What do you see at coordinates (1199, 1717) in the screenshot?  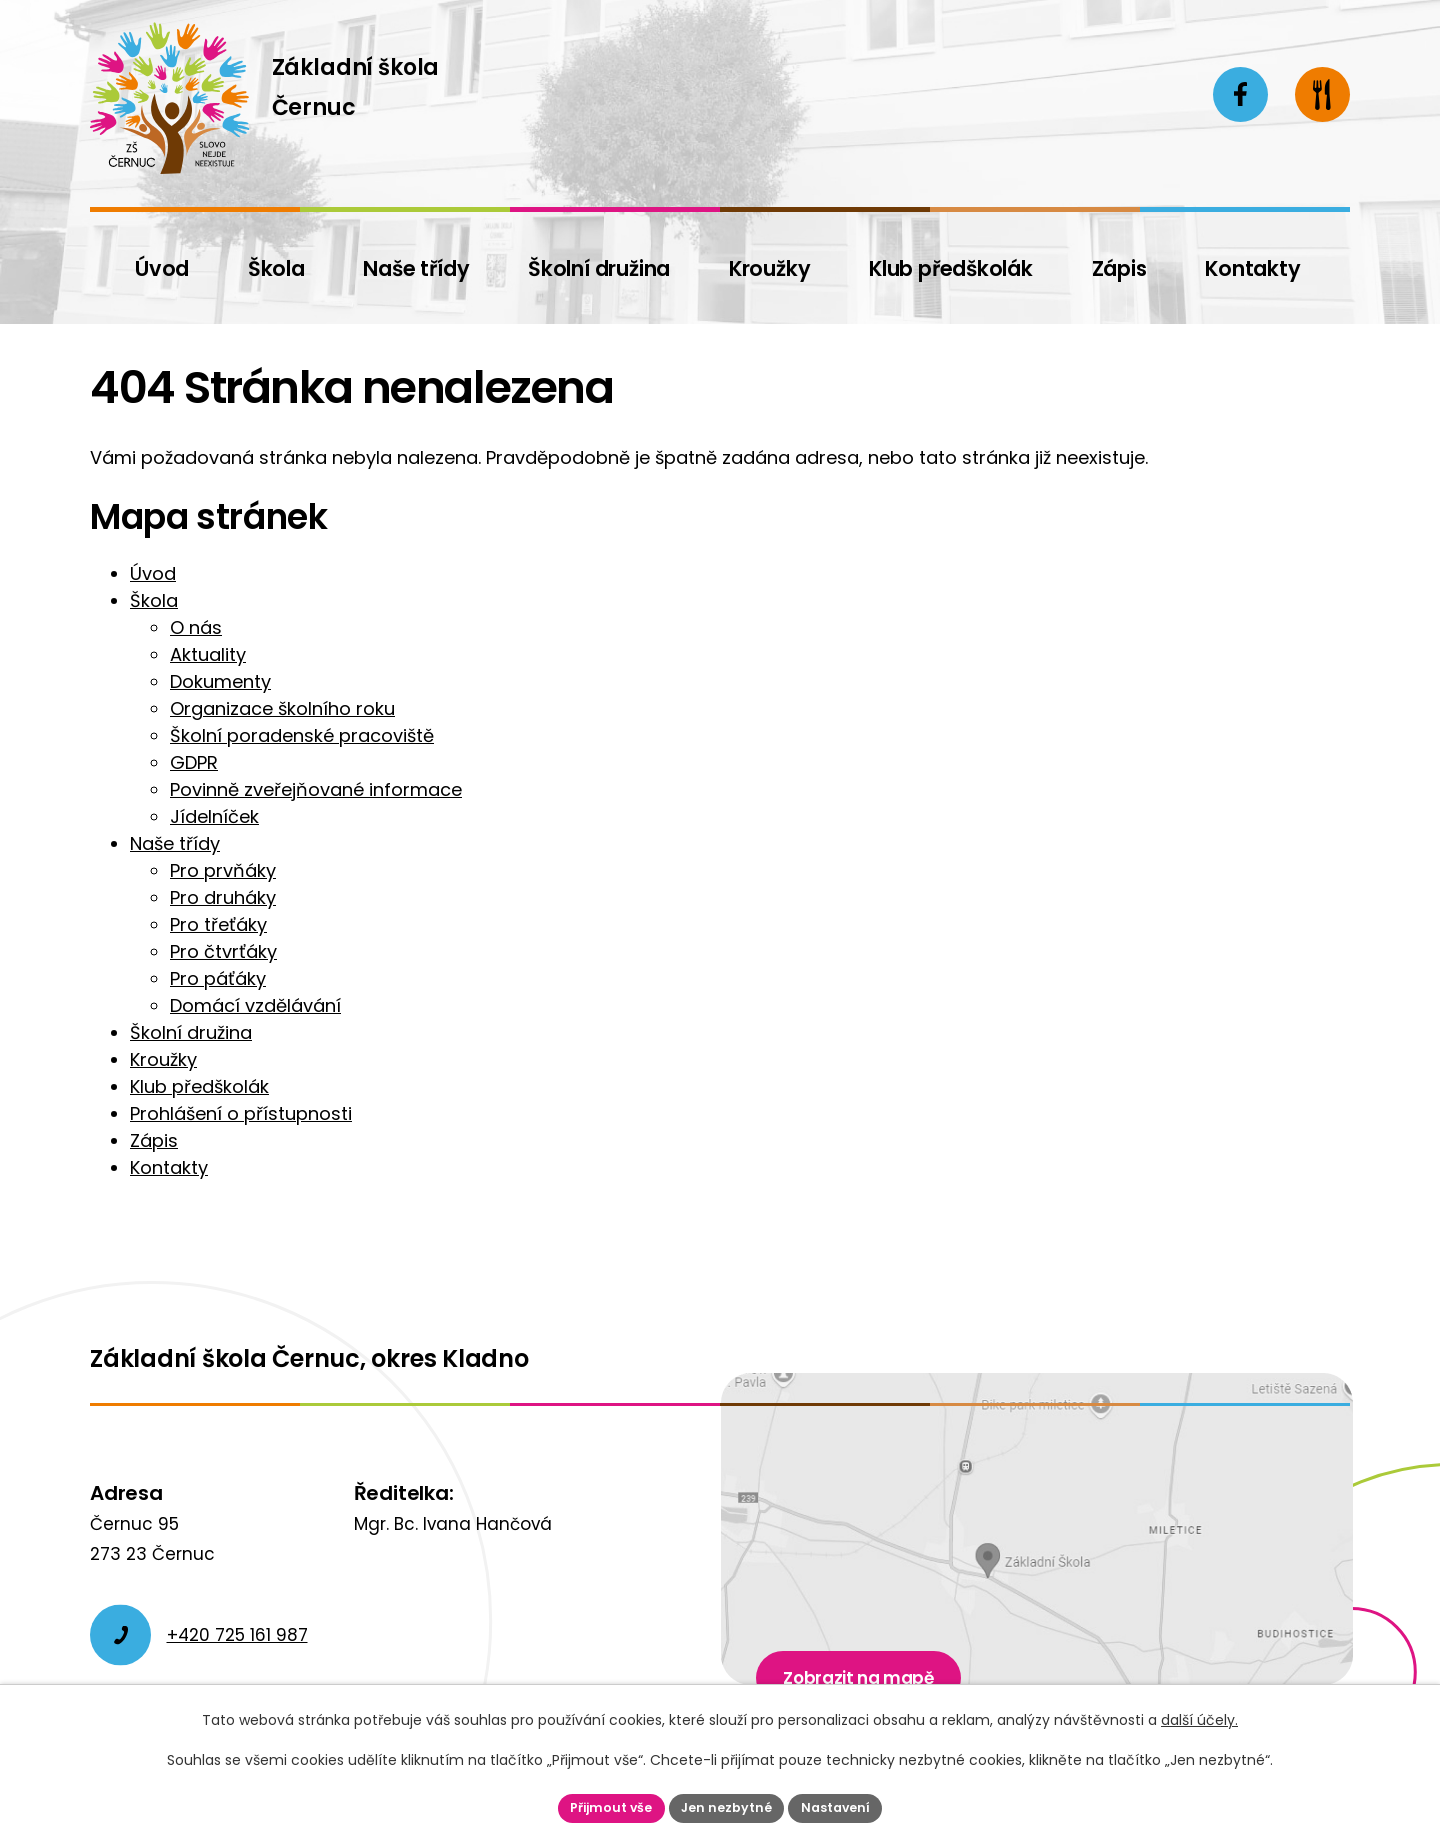 I see `další účely.` at bounding box center [1199, 1717].